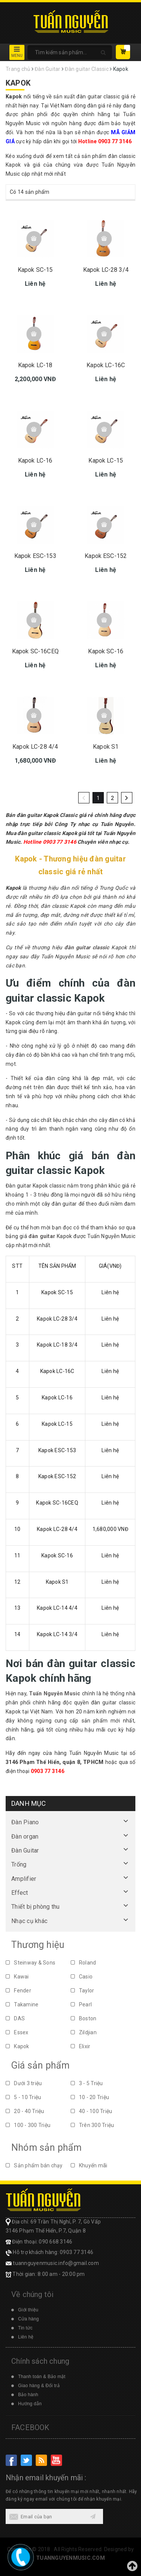 The image size is (141, 2576). I want to click on Giới thiệu, so click(28, 2309).